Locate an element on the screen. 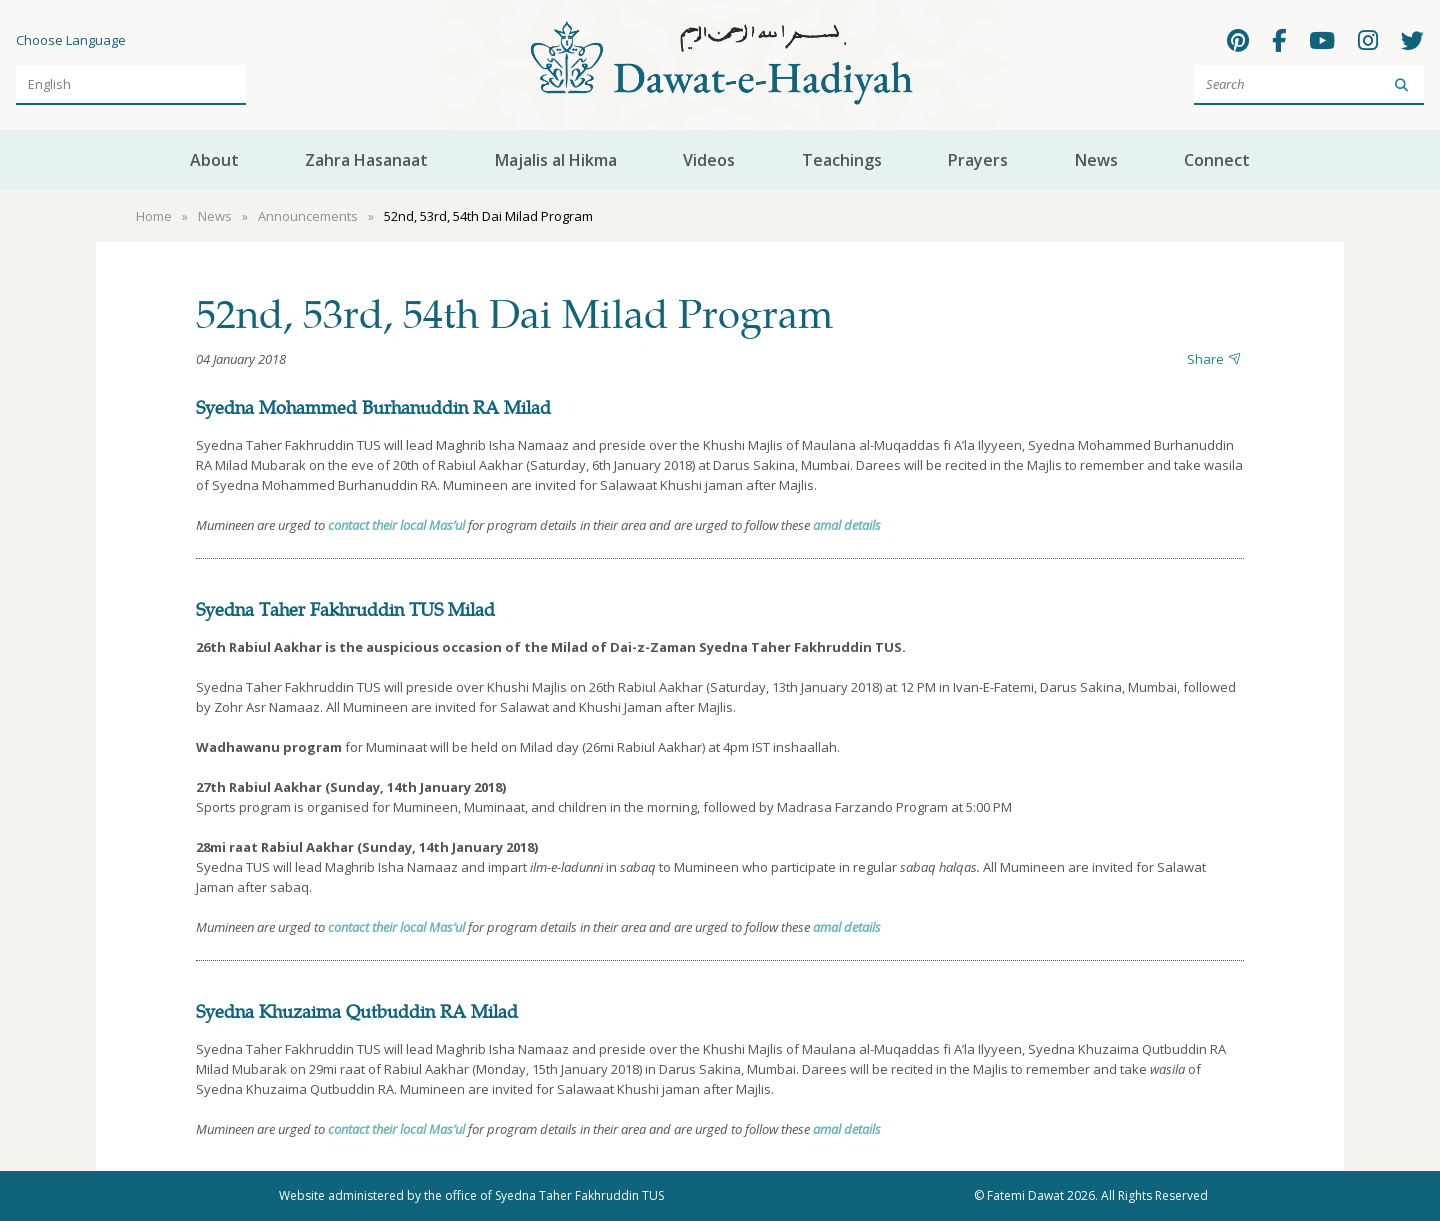 Image resolution: width=1440 pixels, height=1221 pixels. contact their local Mas’ul is located at coordinates (396, 525).